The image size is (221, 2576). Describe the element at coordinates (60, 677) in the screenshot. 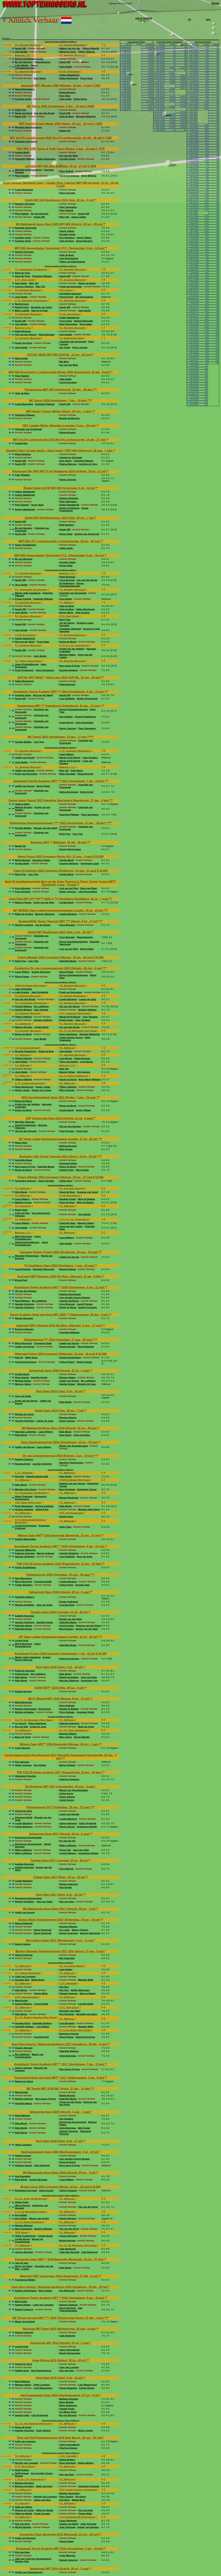

I see `ZUIT.NL NRT HEAD ** Etten-Leur 2024 (ZUIT.NL, 16 mrt - 24 mrt)` at that location.